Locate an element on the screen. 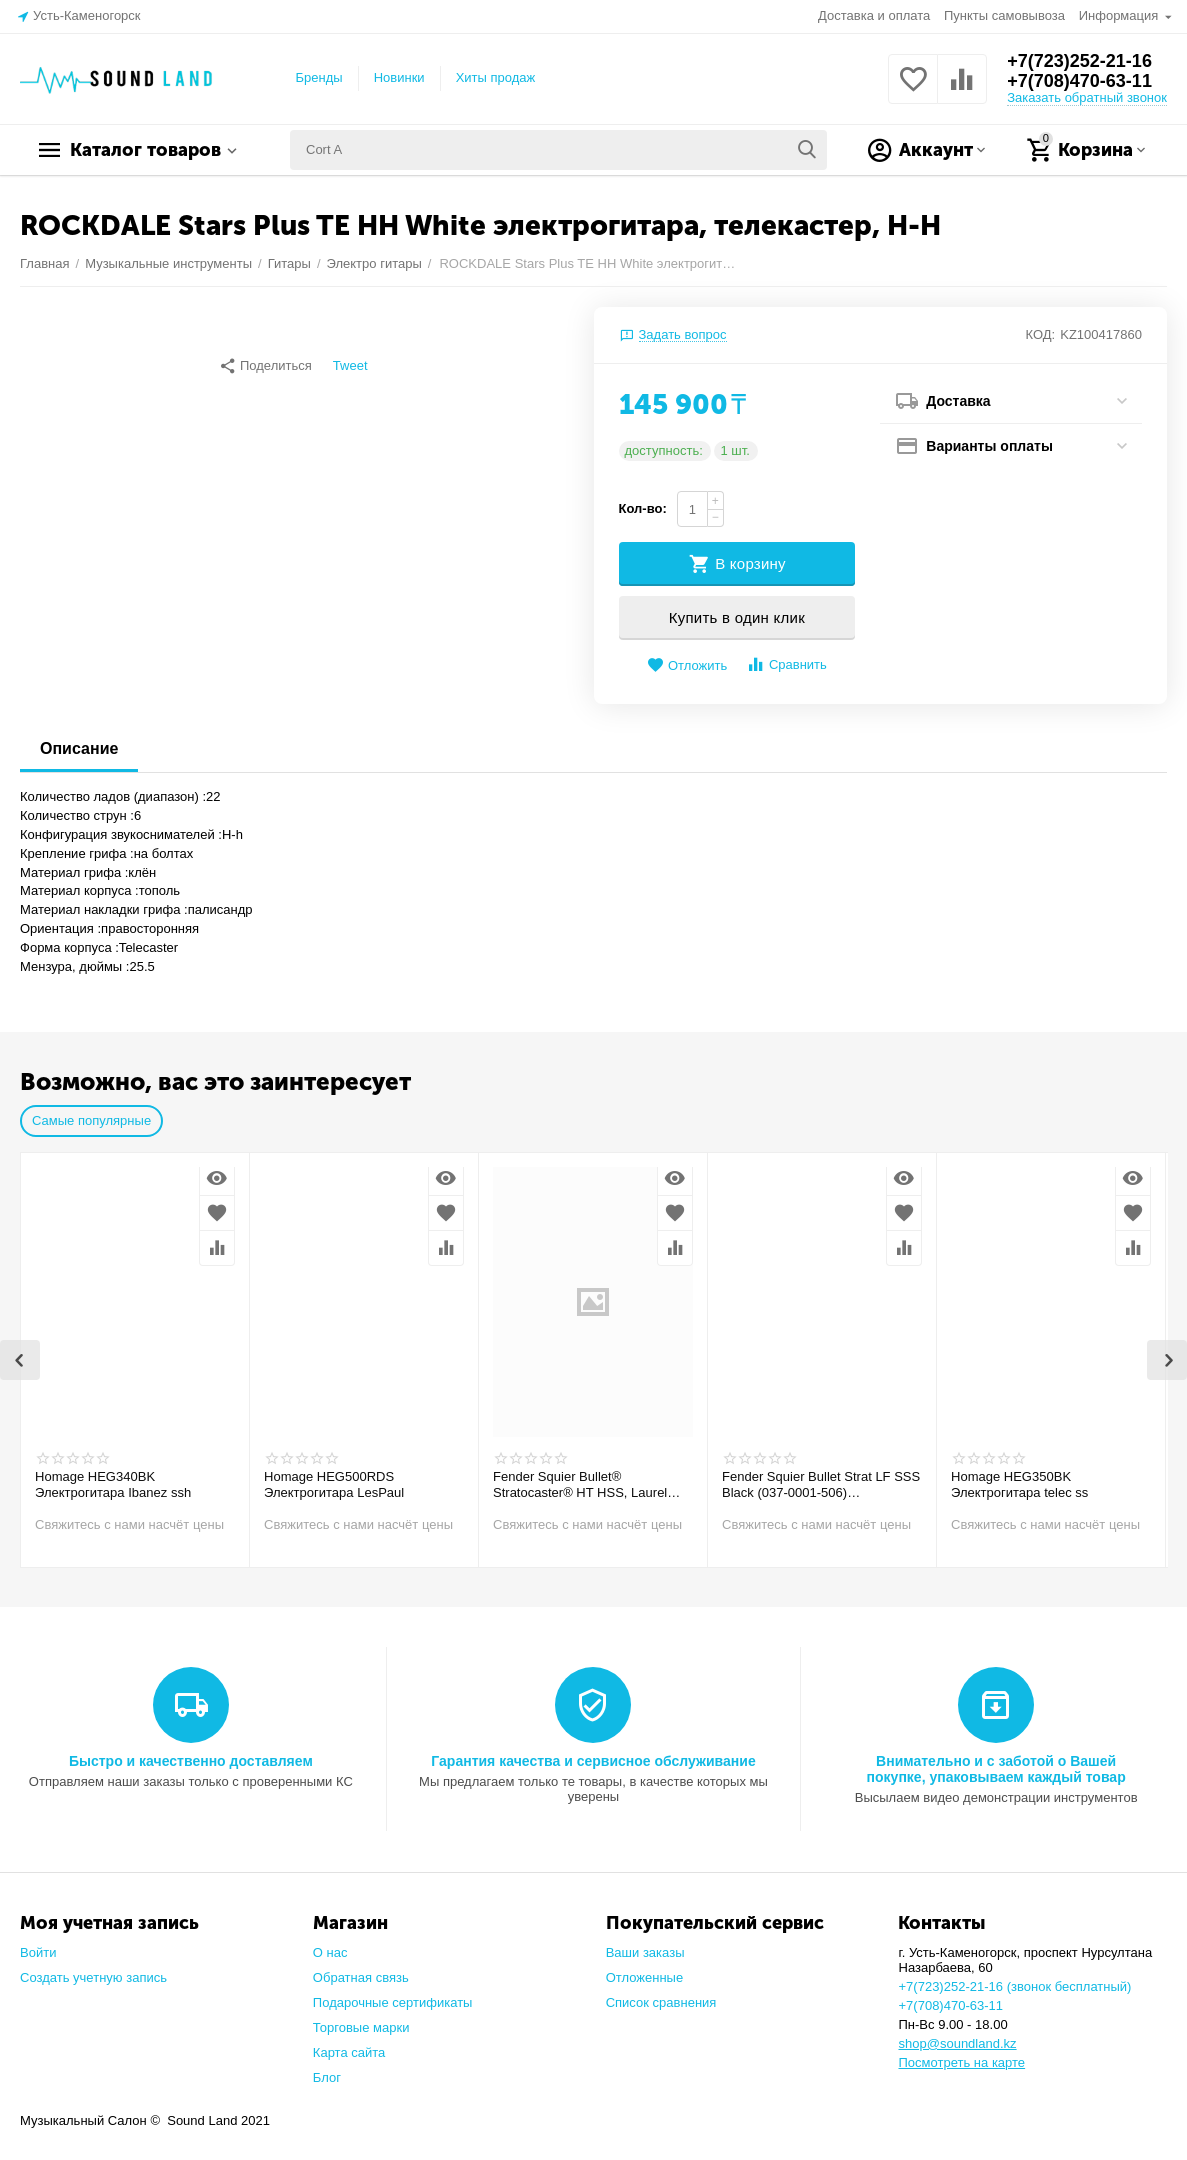  Кол-во: is located at coordinates (643, 508).